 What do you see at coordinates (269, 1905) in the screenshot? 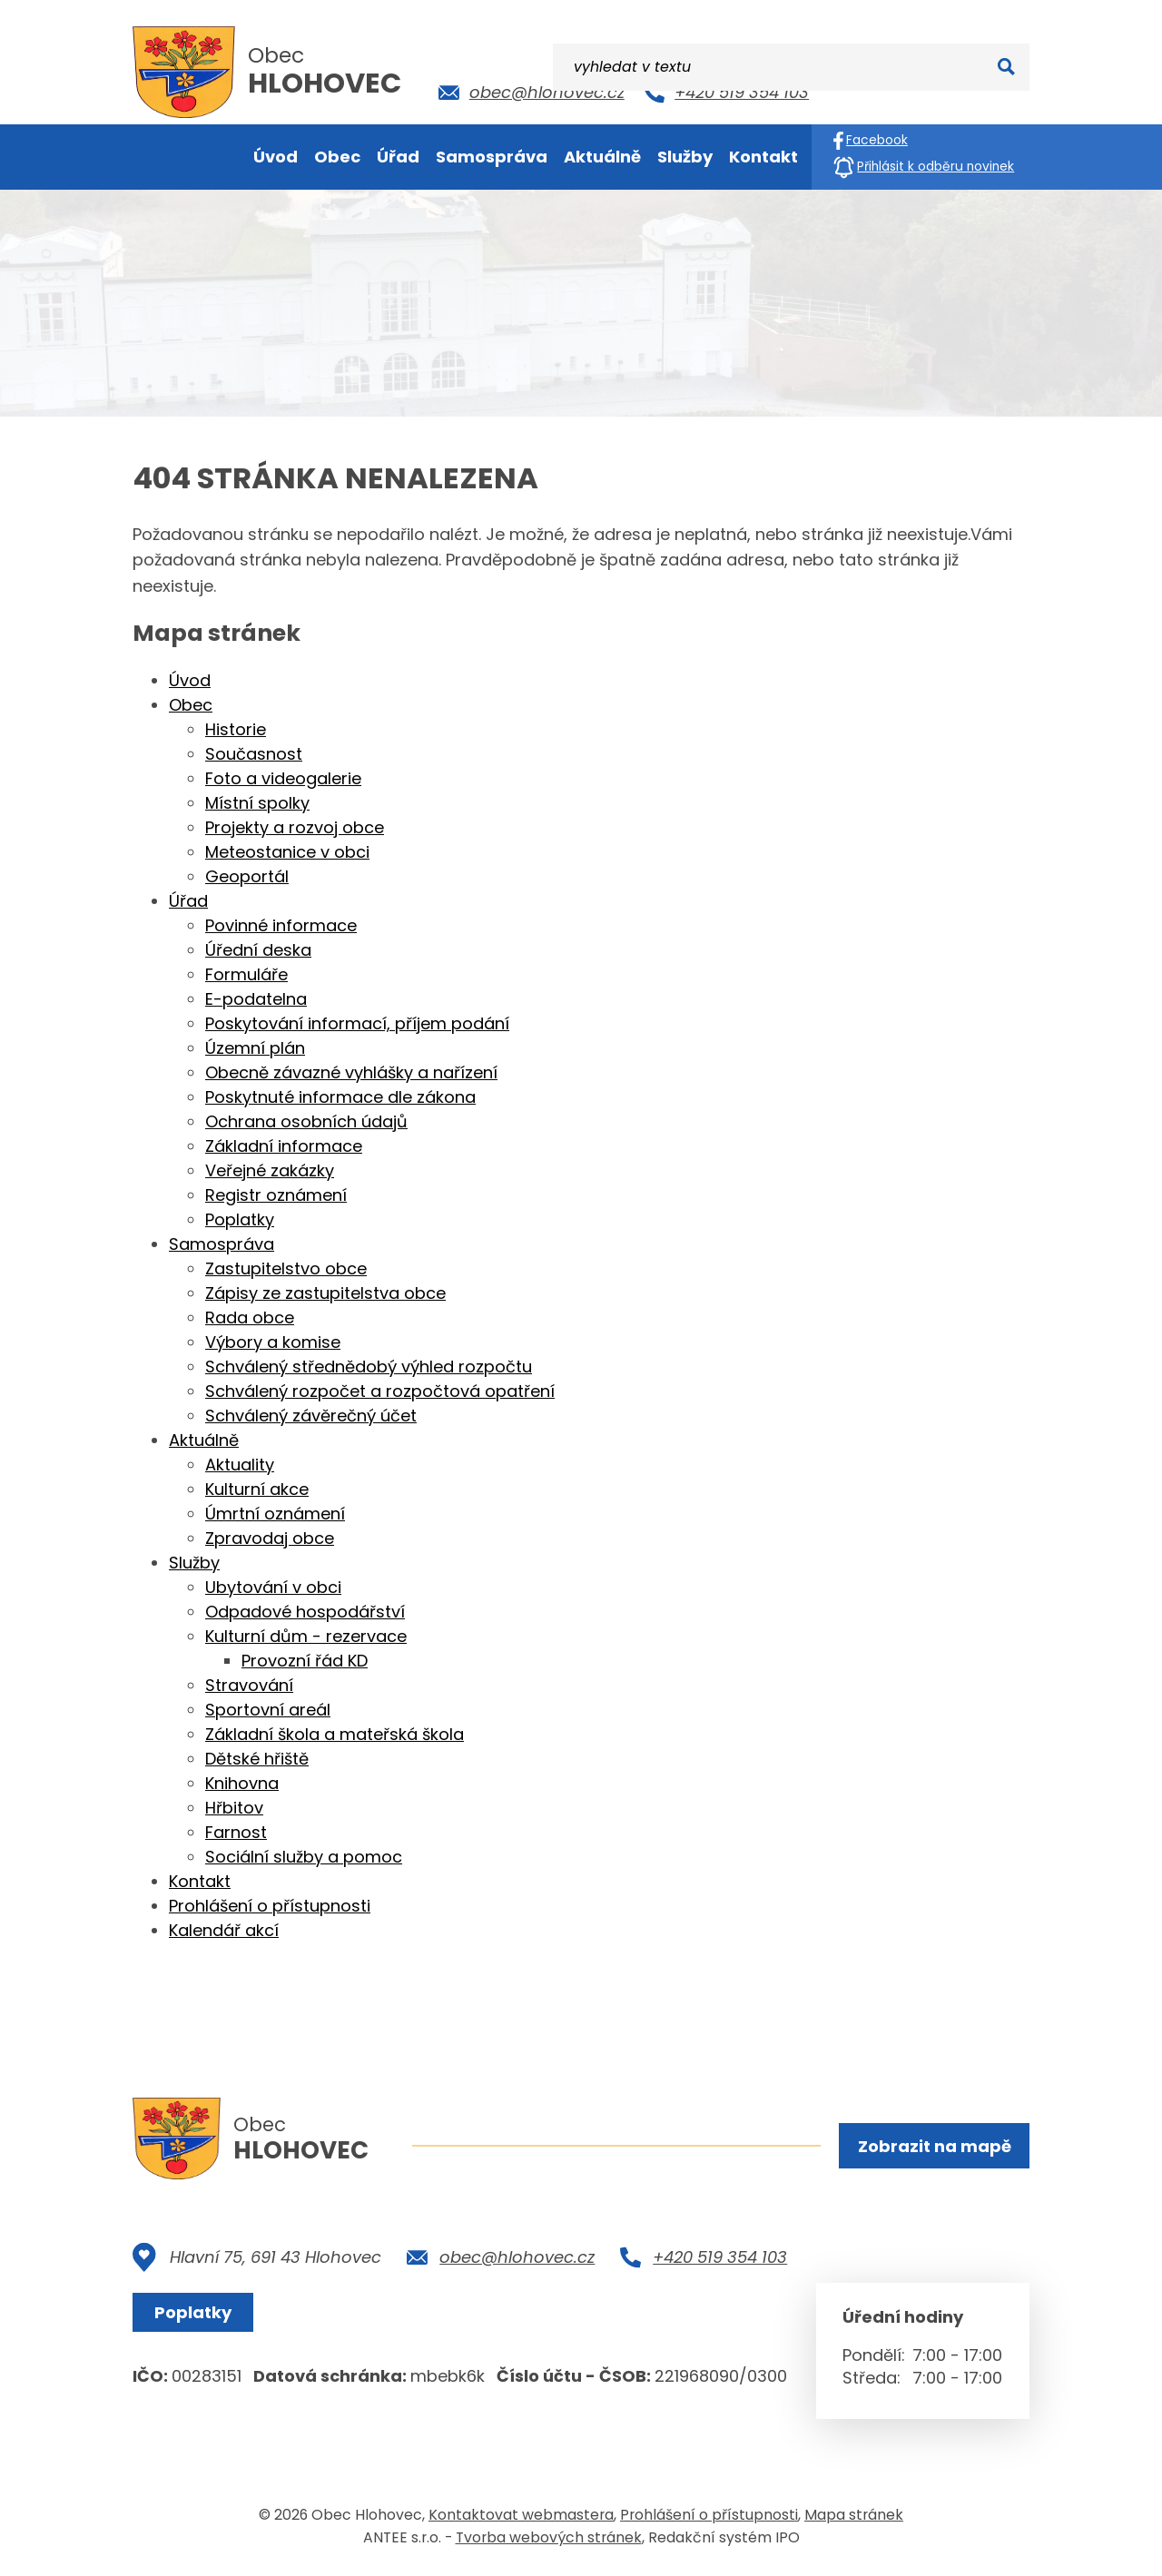
I see `Prohlášení o přístupnosti` at bounding box center [269, 1905].